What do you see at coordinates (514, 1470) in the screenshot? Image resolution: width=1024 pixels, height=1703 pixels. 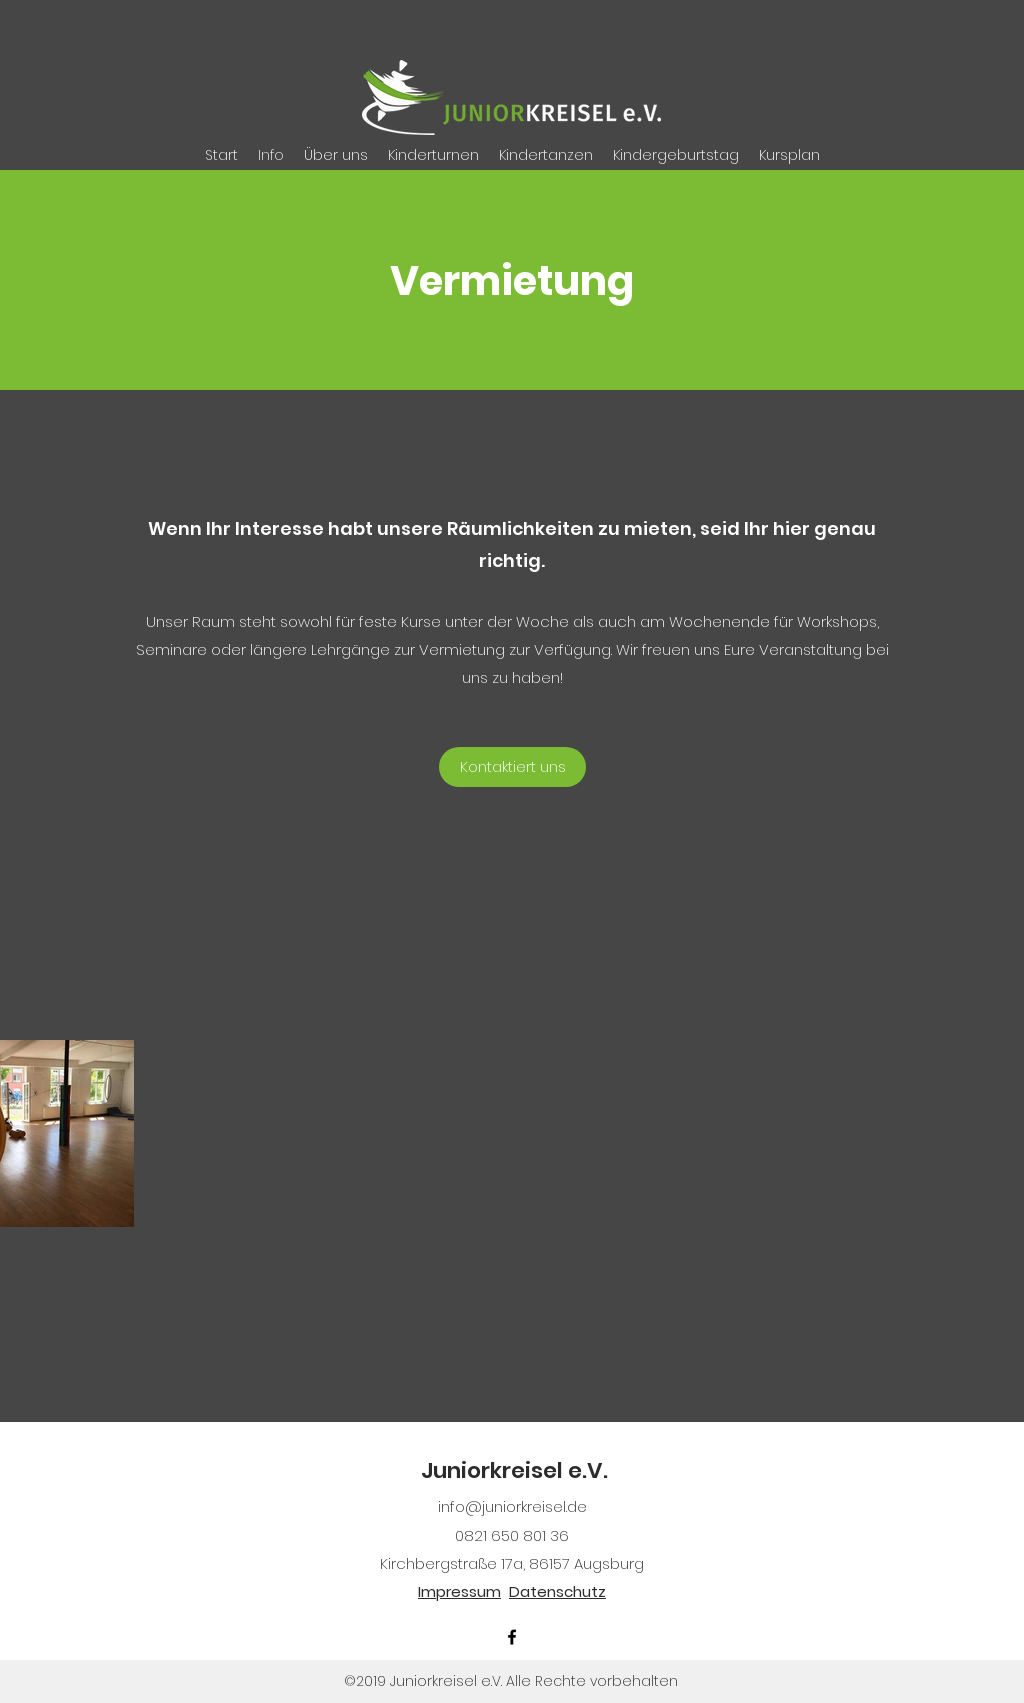 I see `Juniorkreisel e.V.` at bounding box center [514, 1470].